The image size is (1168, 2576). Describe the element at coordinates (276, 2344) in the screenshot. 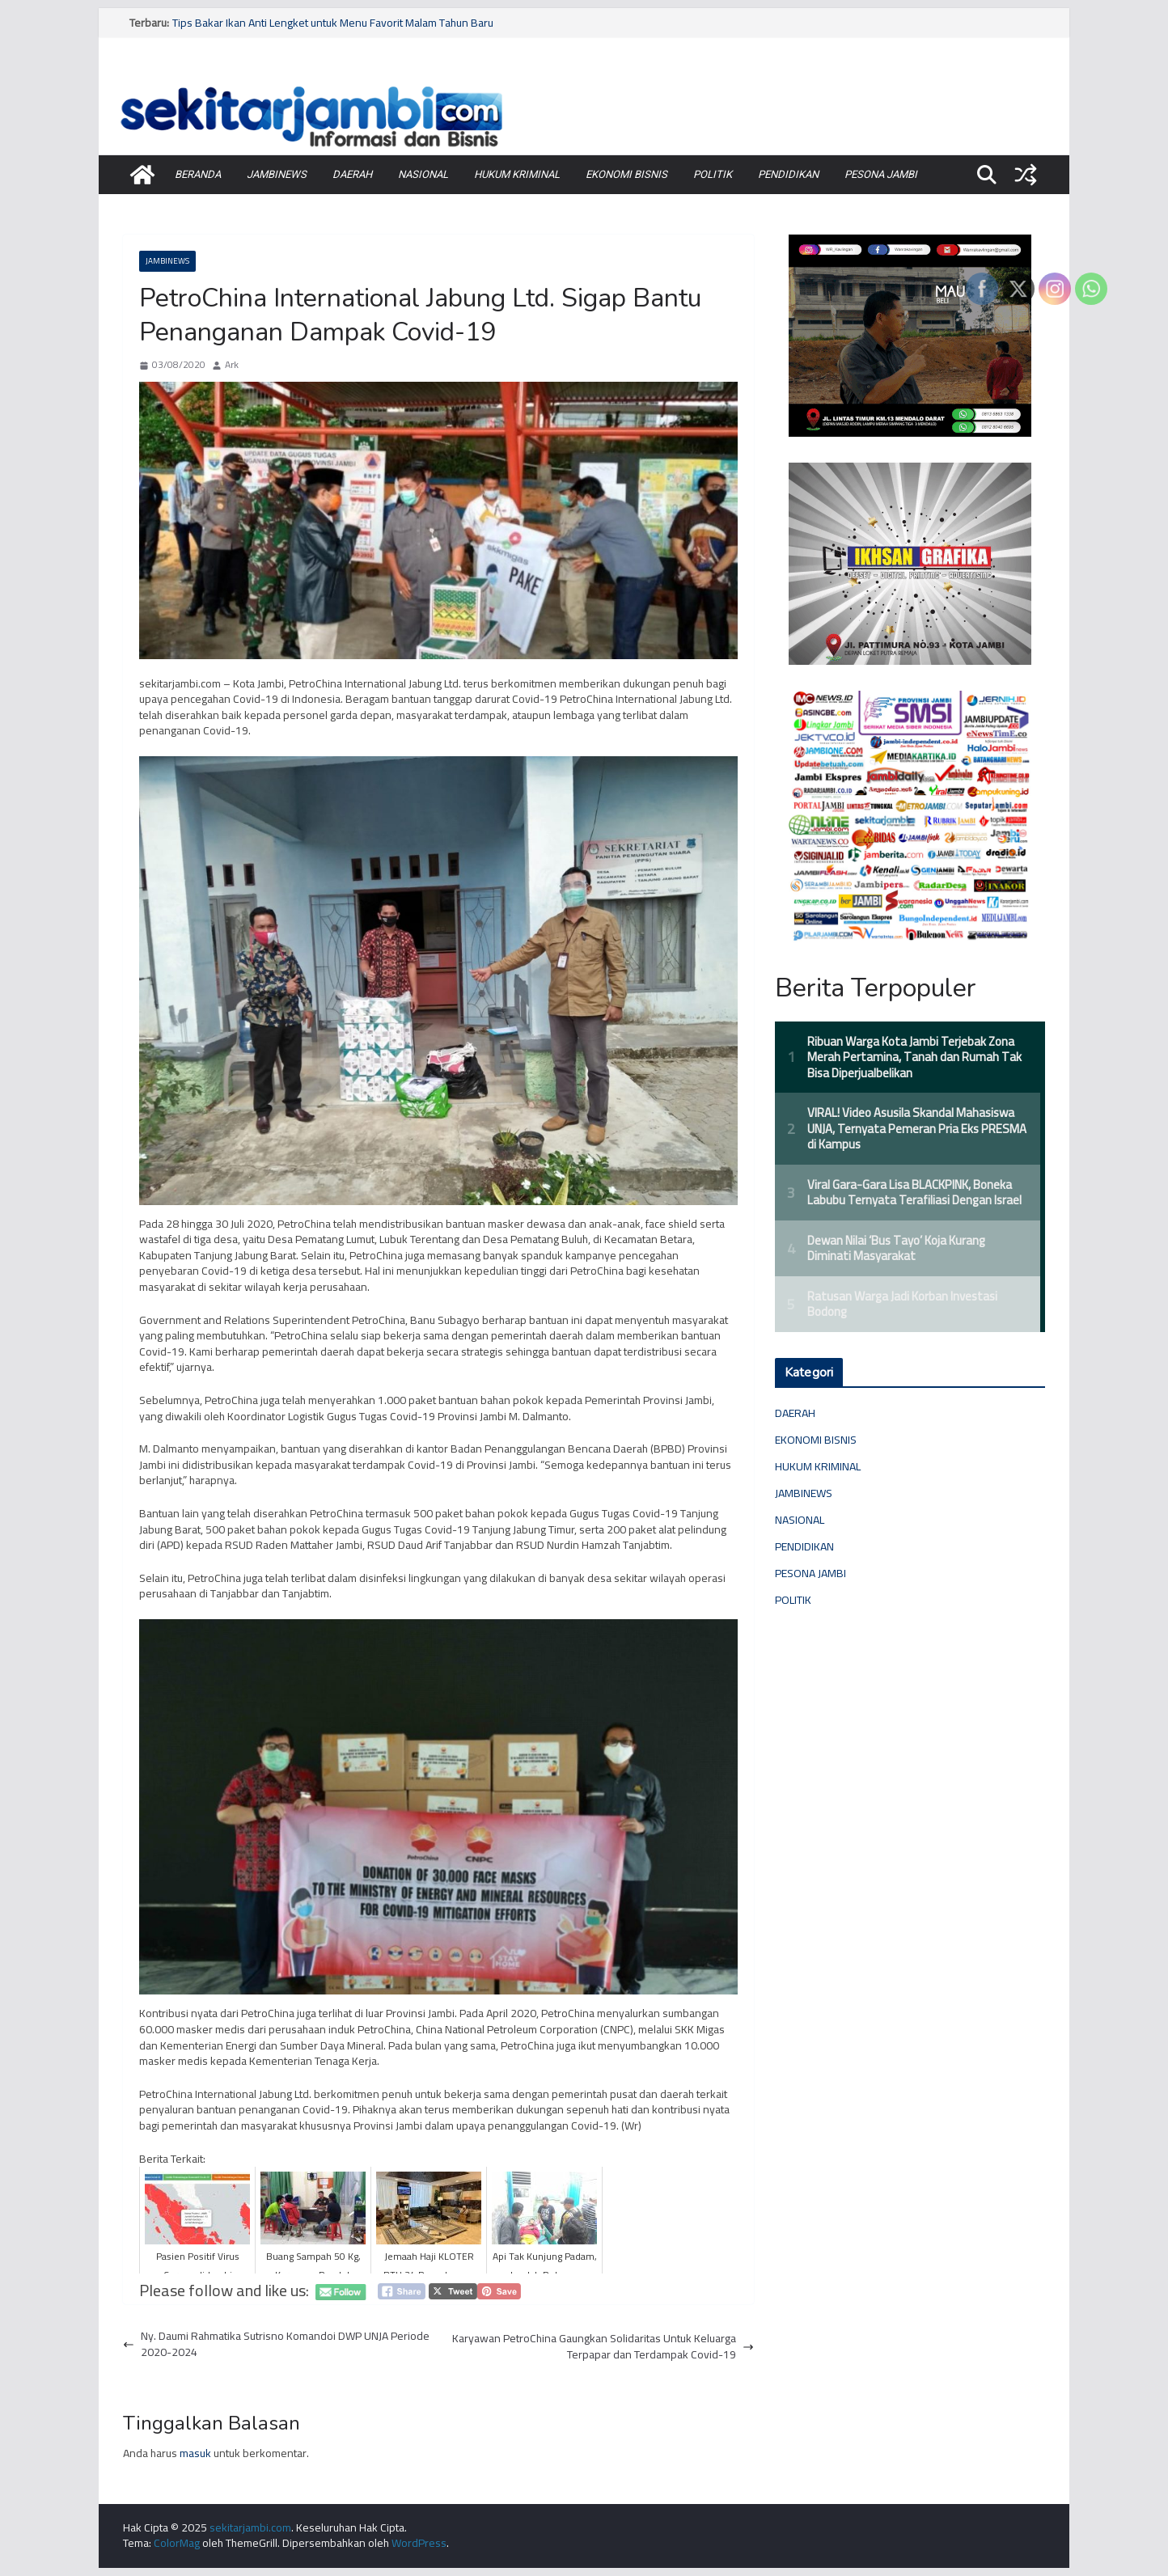

I see `Ny. Daumi Rahmatika Sutrisno Komandoi DWP UNJA Periode 2020-2024` at that location.